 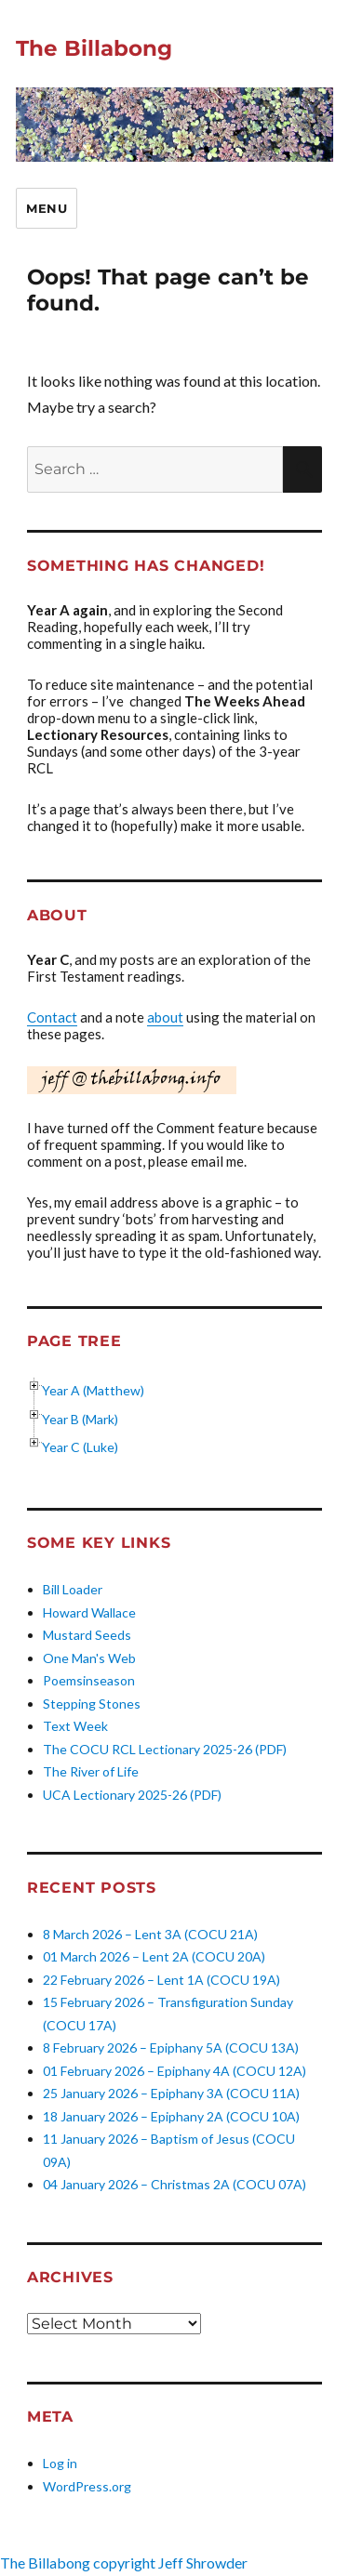 What do you see at coordinates (132, 1795) in the screenshot?
I see `UCA Lectionary 2025-26 (PDF)` at bounding box center [132, 1795].